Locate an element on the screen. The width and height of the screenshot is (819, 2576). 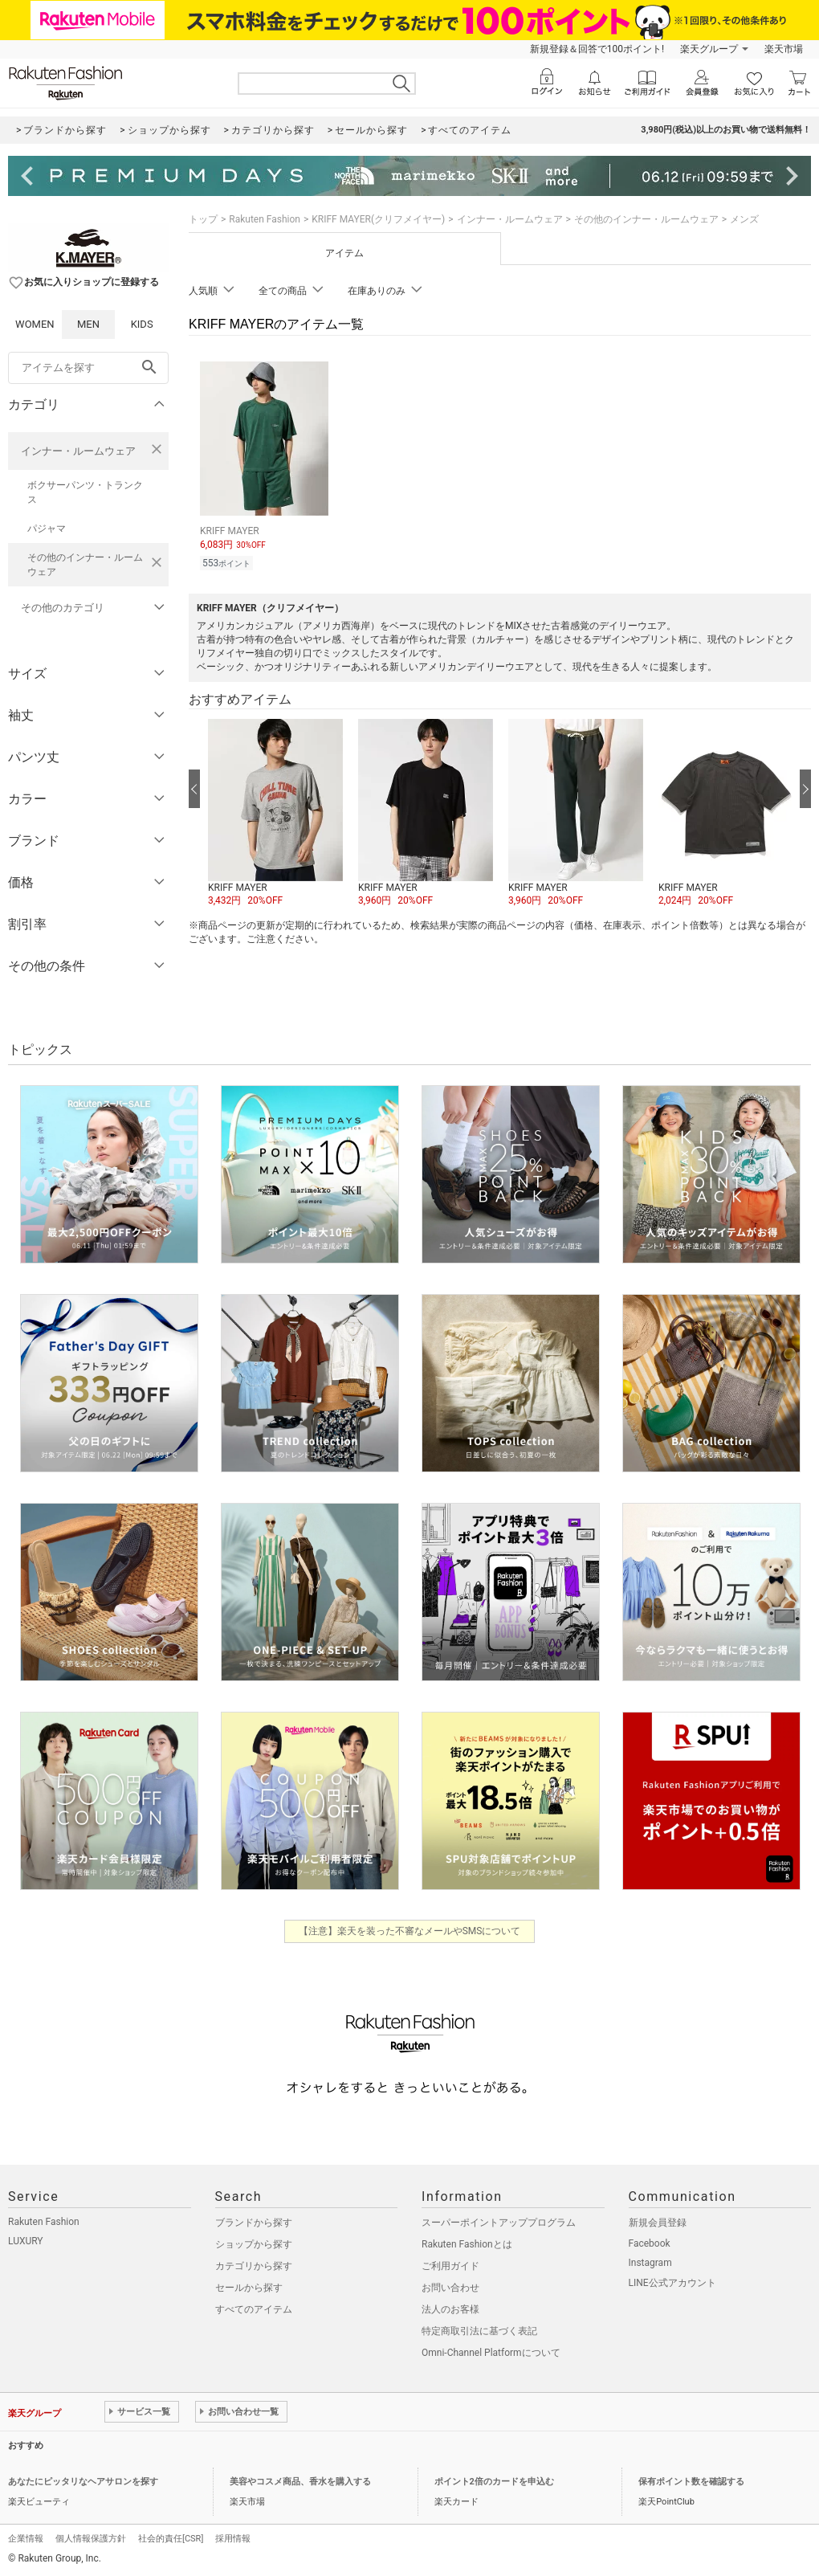
新規登録＆回答で100ポイント! is located at coordinates (597, 49).